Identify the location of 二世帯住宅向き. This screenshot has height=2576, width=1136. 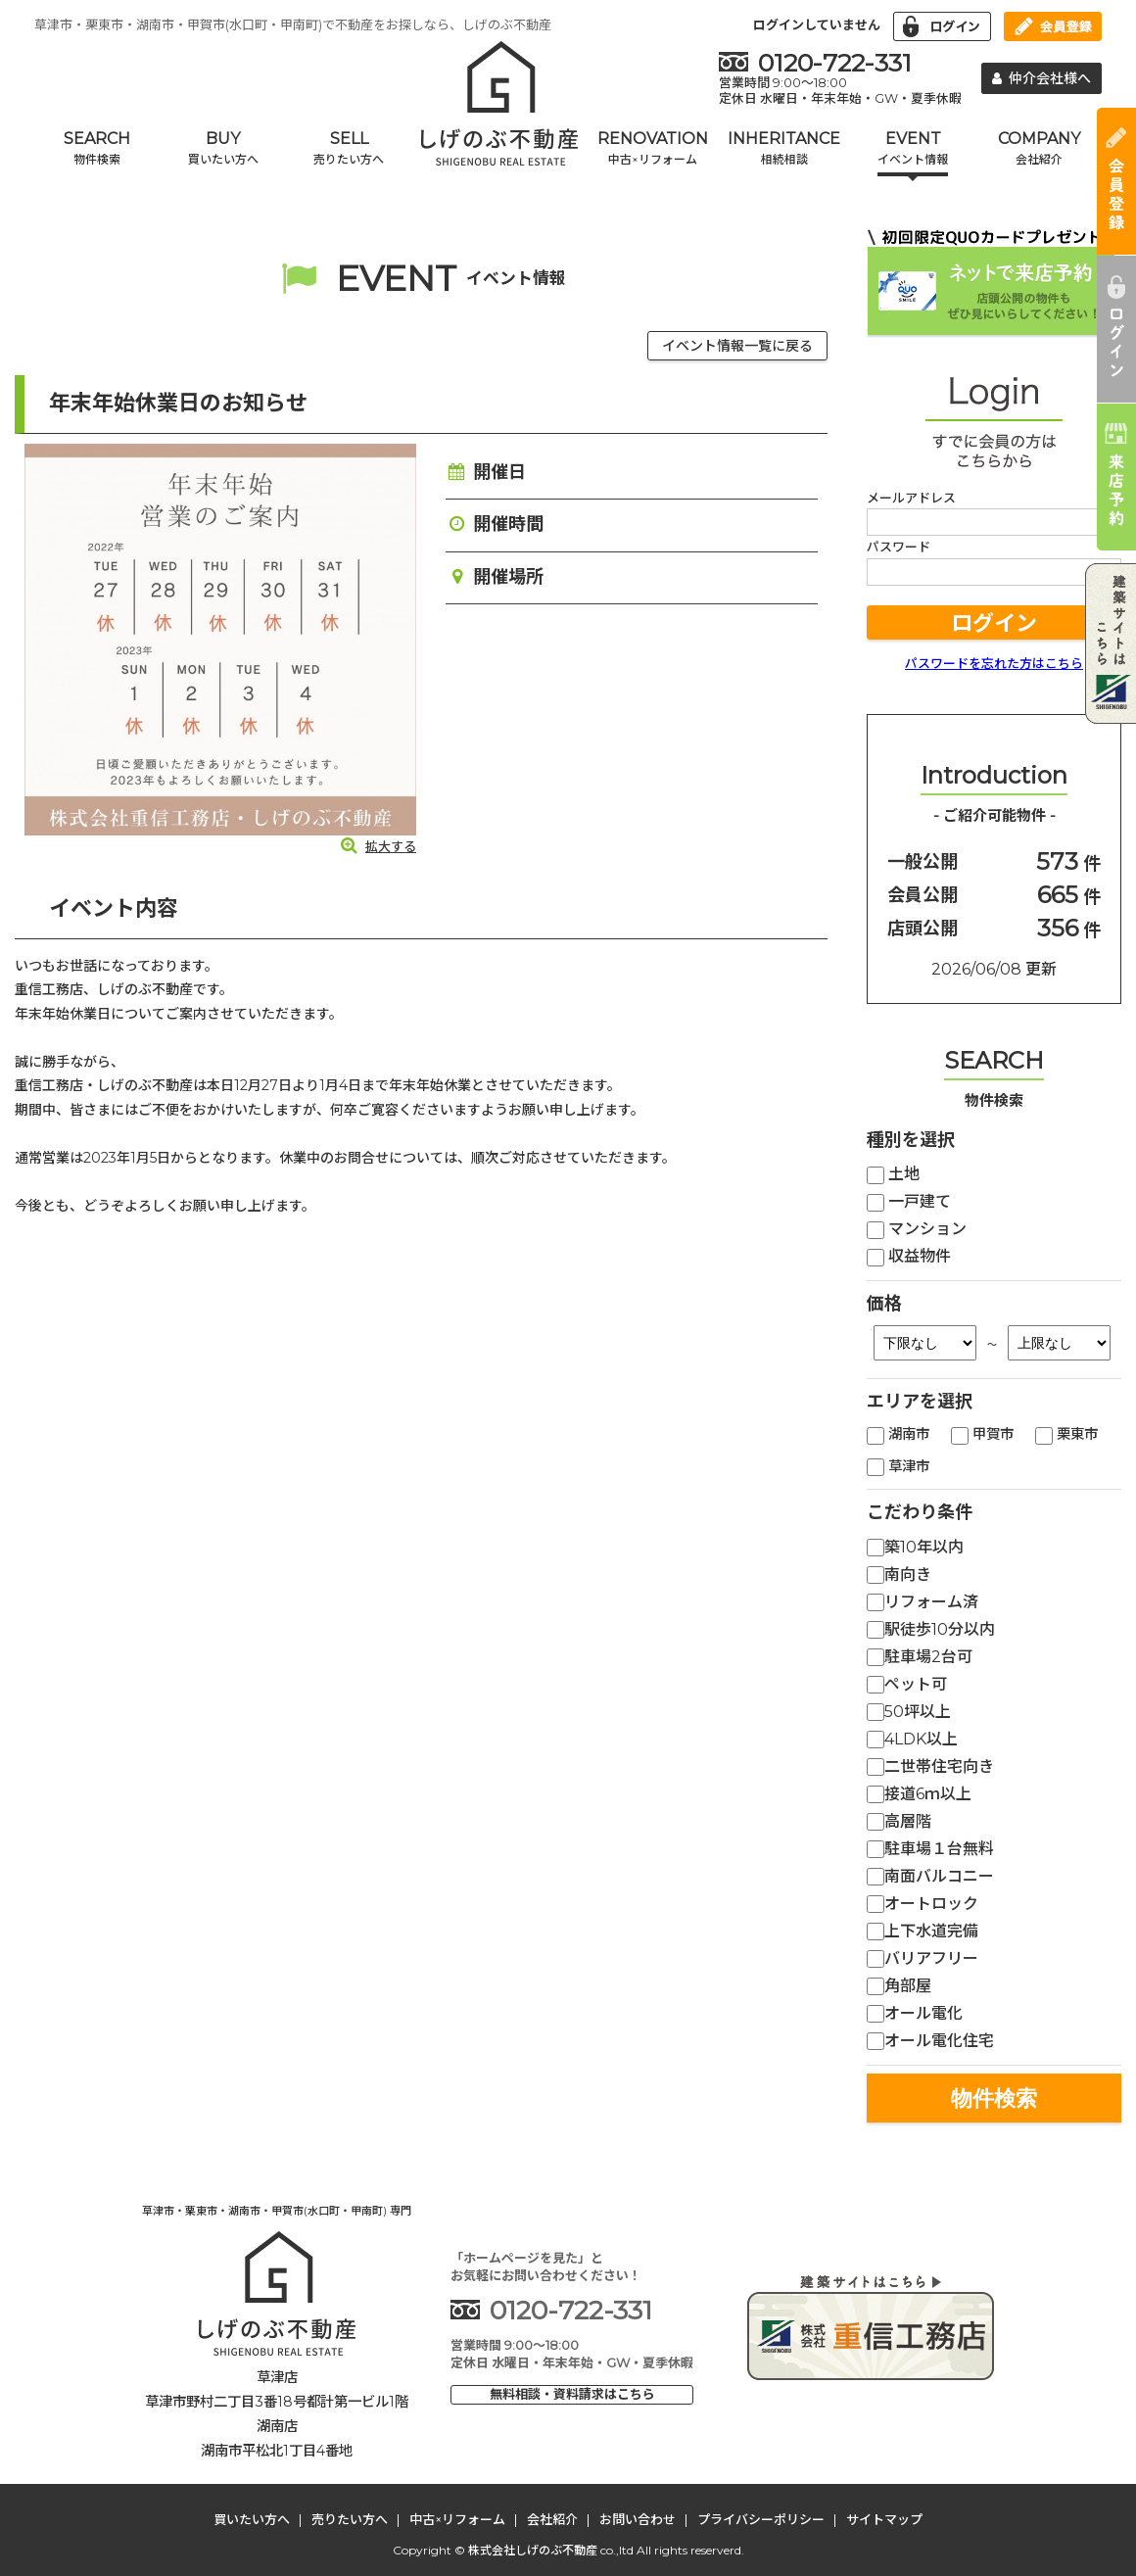
(930, 1766).